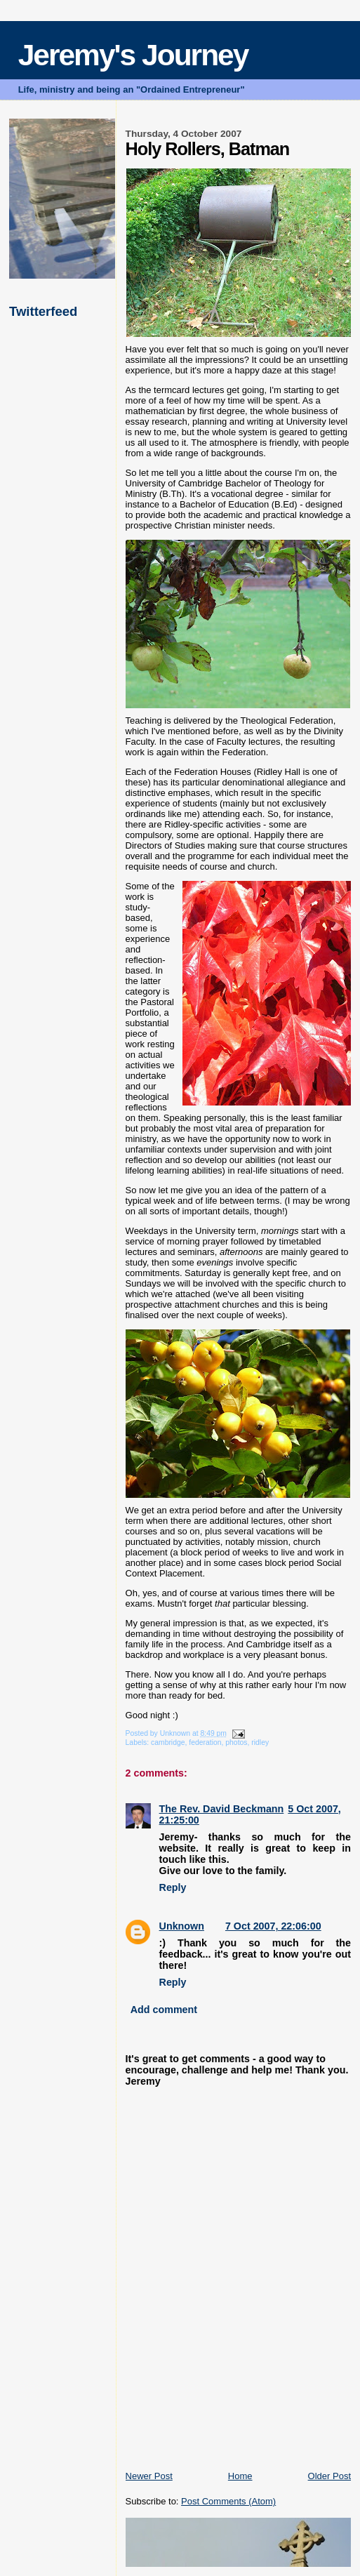  What do you see at coordinates (173, 1887) in the screenshot?
I see `Reply` at bounding box center [173, 1887].